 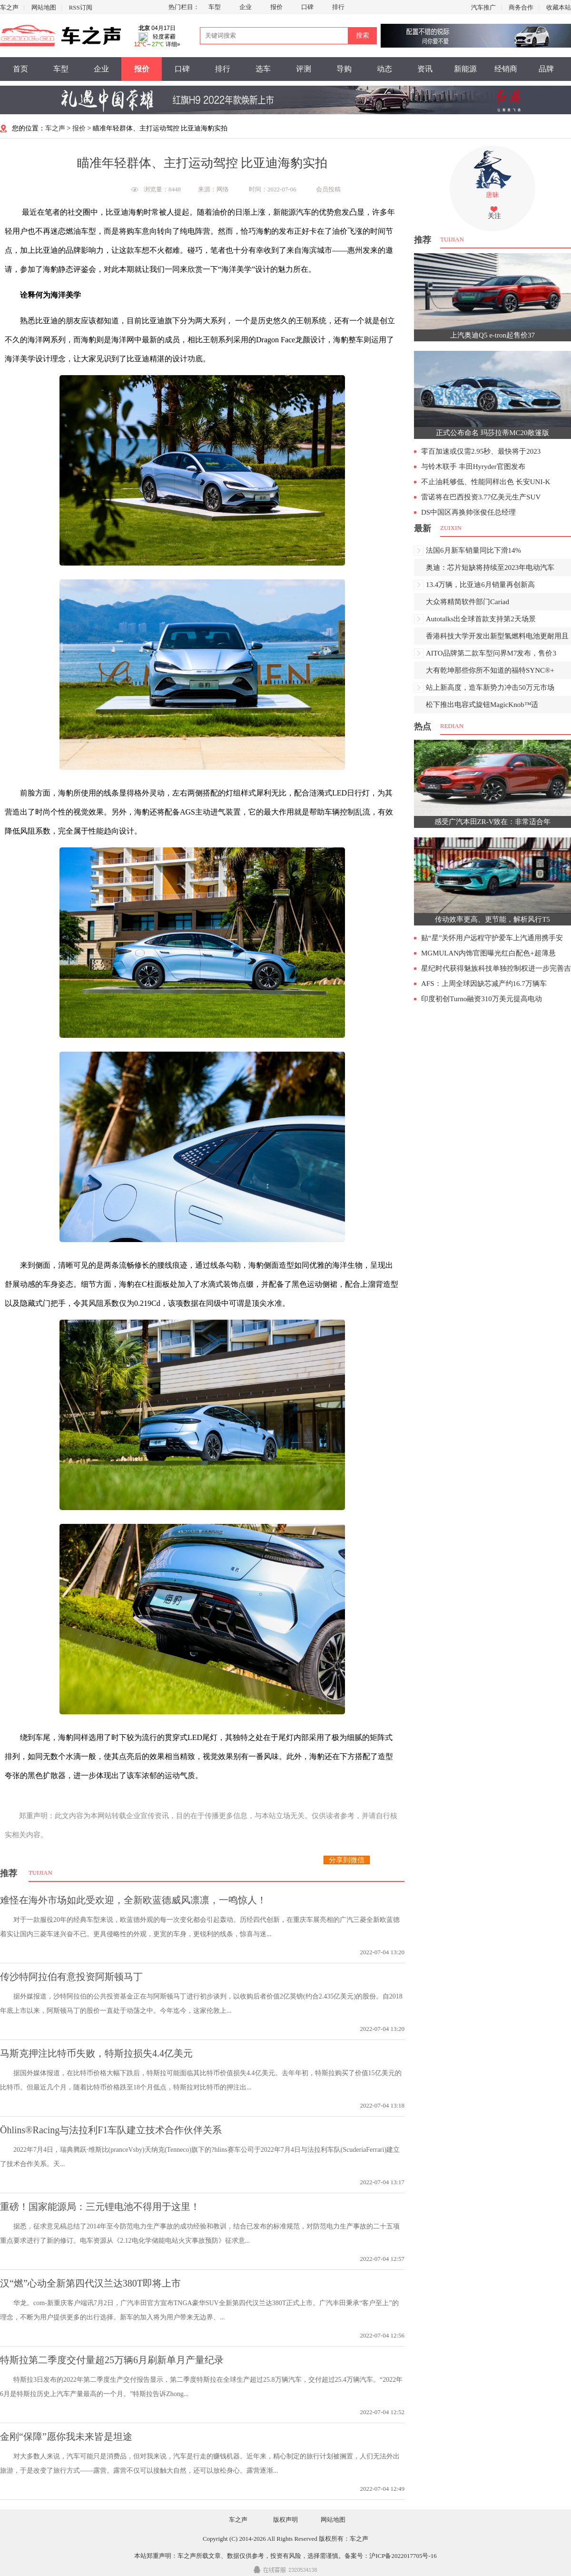 I want to click on 企业, so click(x=245, y=6).